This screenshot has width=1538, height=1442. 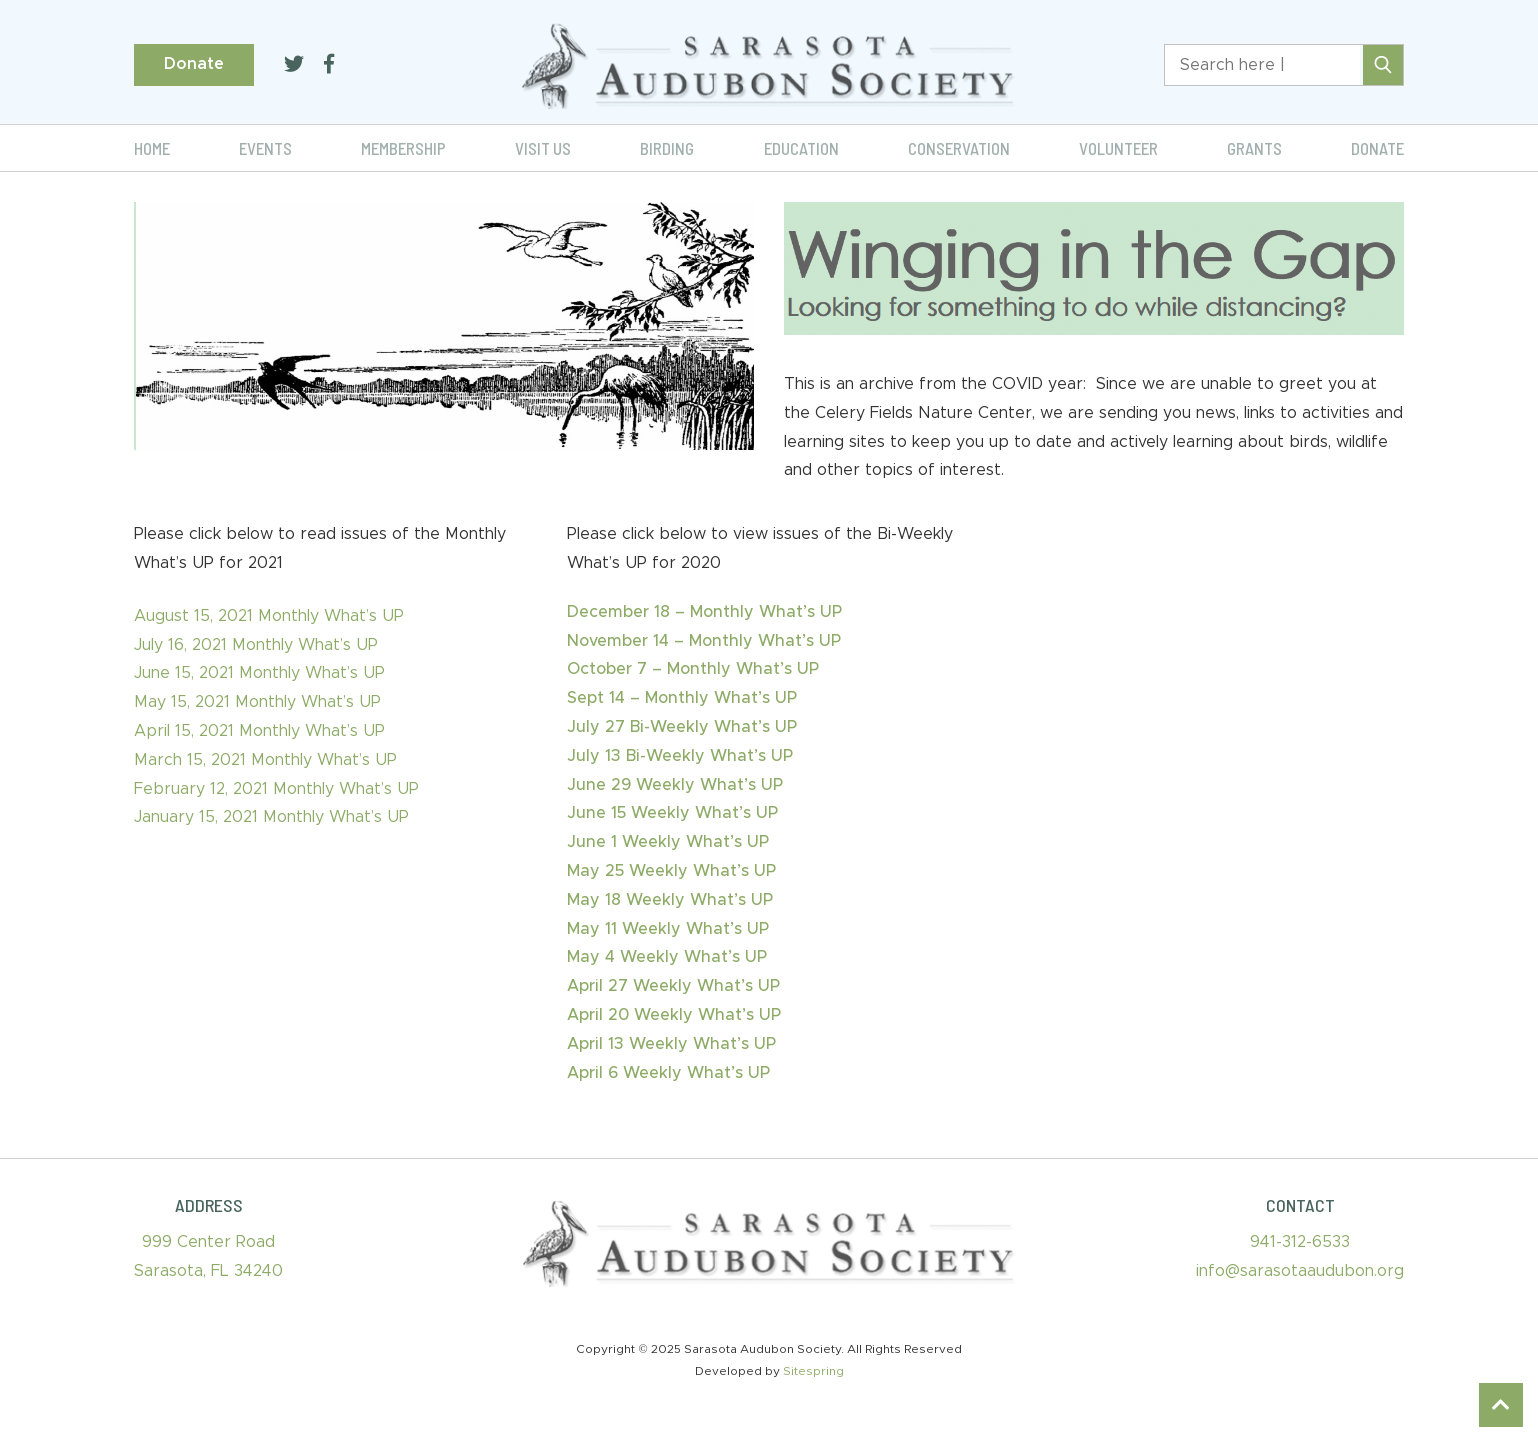 I want to click on May 25 Weekly What’s UP, so click(x=671, y=871).